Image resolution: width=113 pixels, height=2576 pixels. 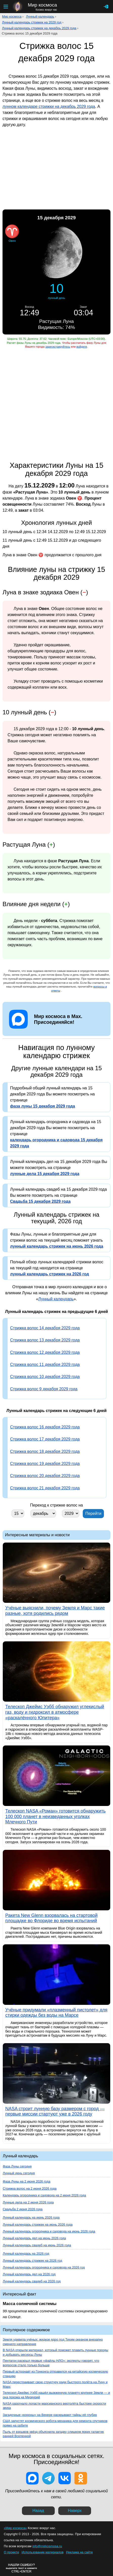 What do you see at coordinates (45, 1328) in the screenshot?
I see `Стрижка волос 14 декабря 2029 года` at bounding box center [45, 1328].